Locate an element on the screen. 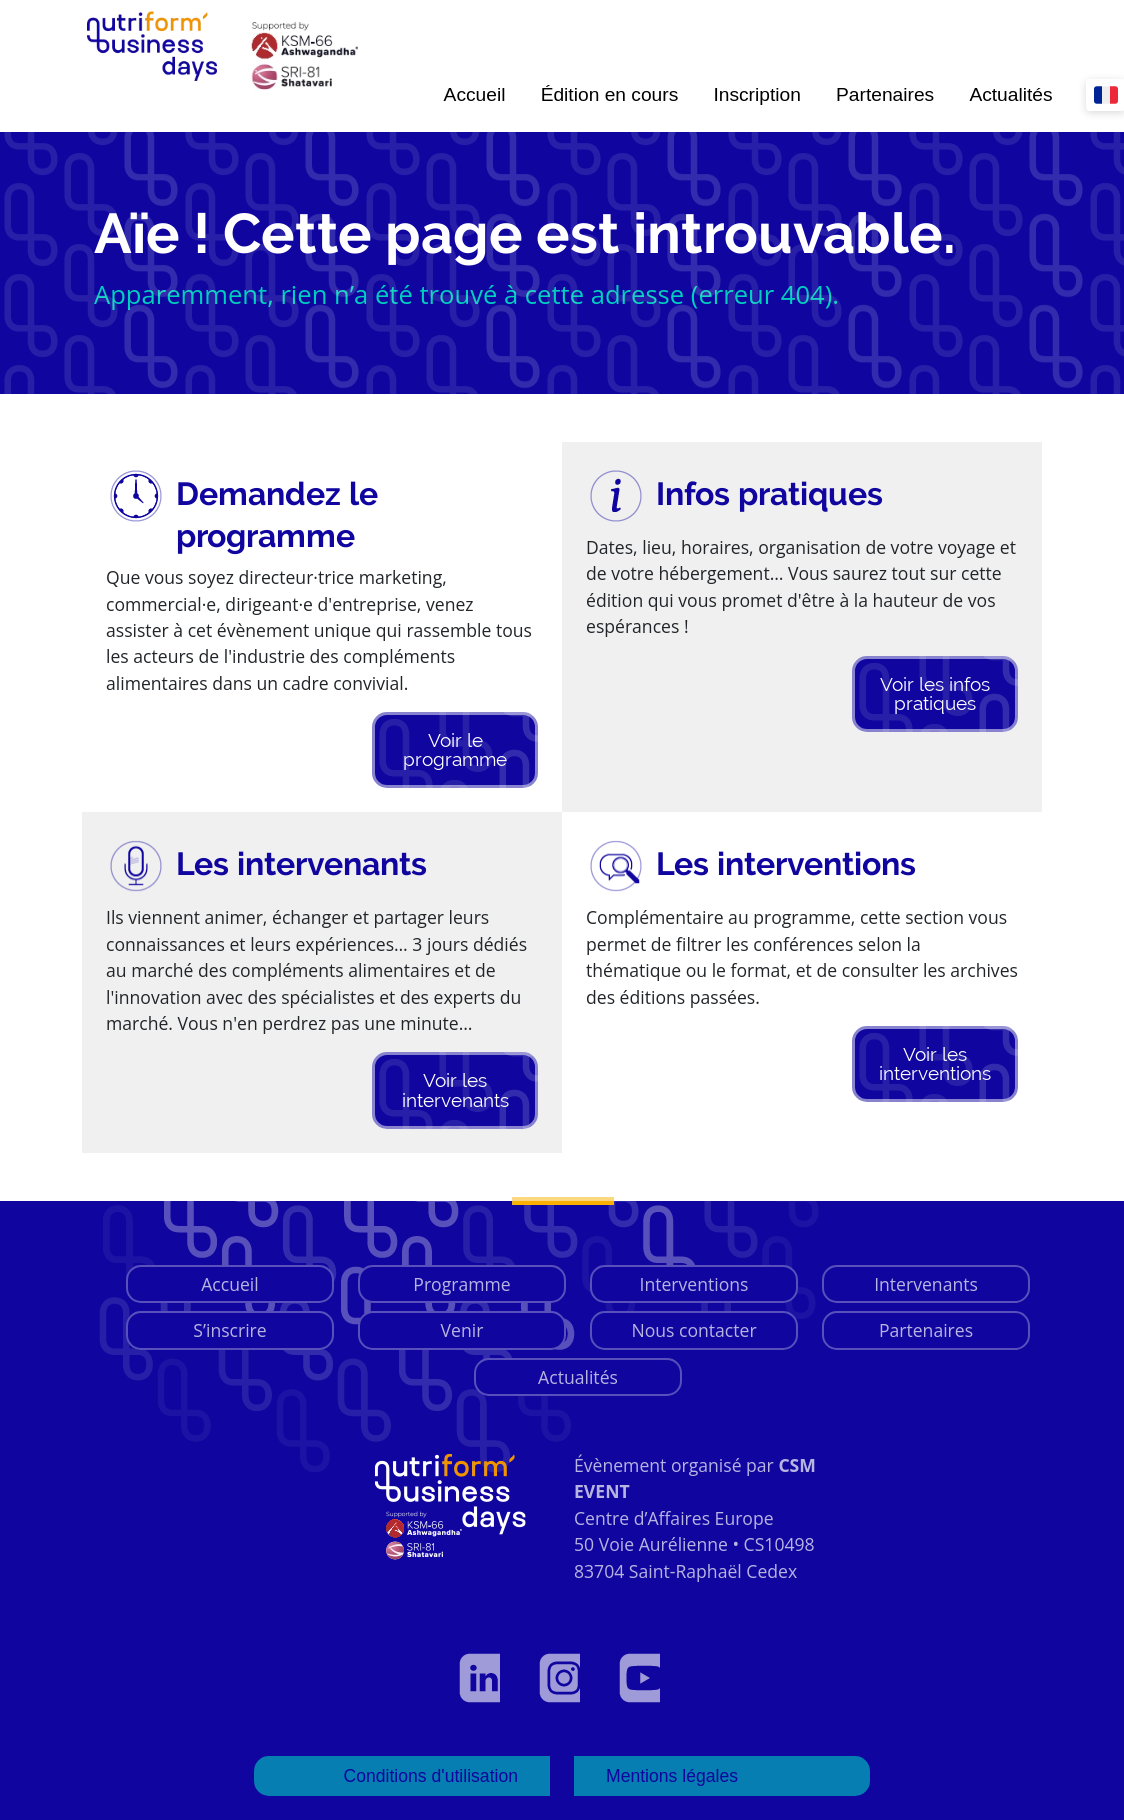 The width and height of the screenshot is (1124, 1820). S’inscrire is located at coordinates (229, 1330).